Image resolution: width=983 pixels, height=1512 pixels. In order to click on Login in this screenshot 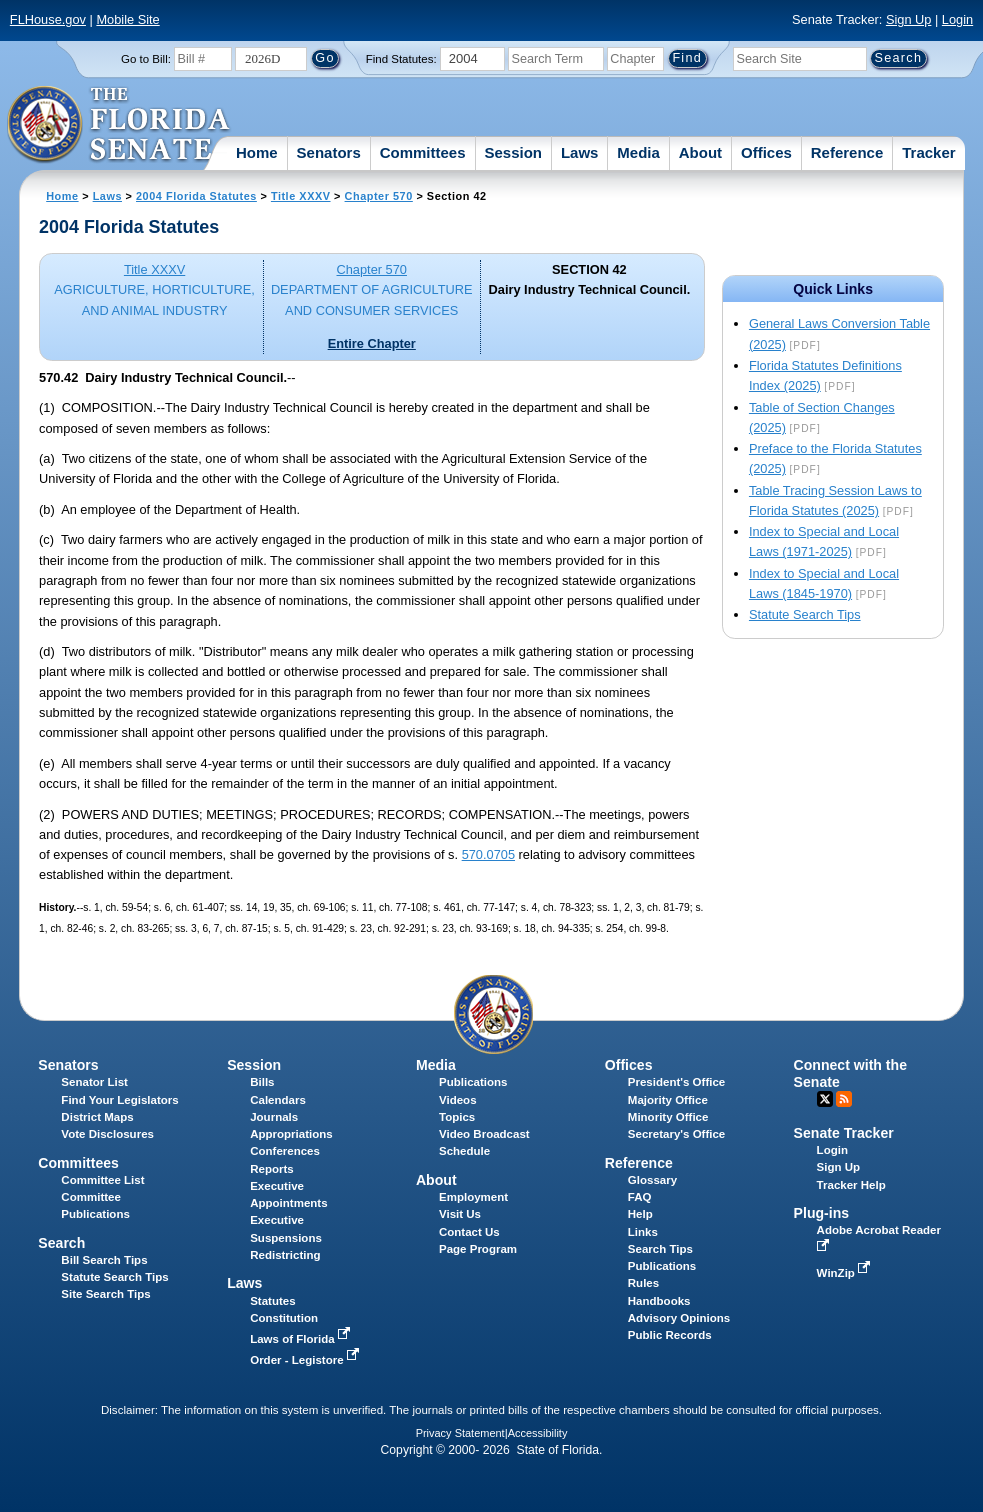, I will do `click(957, 19)`.